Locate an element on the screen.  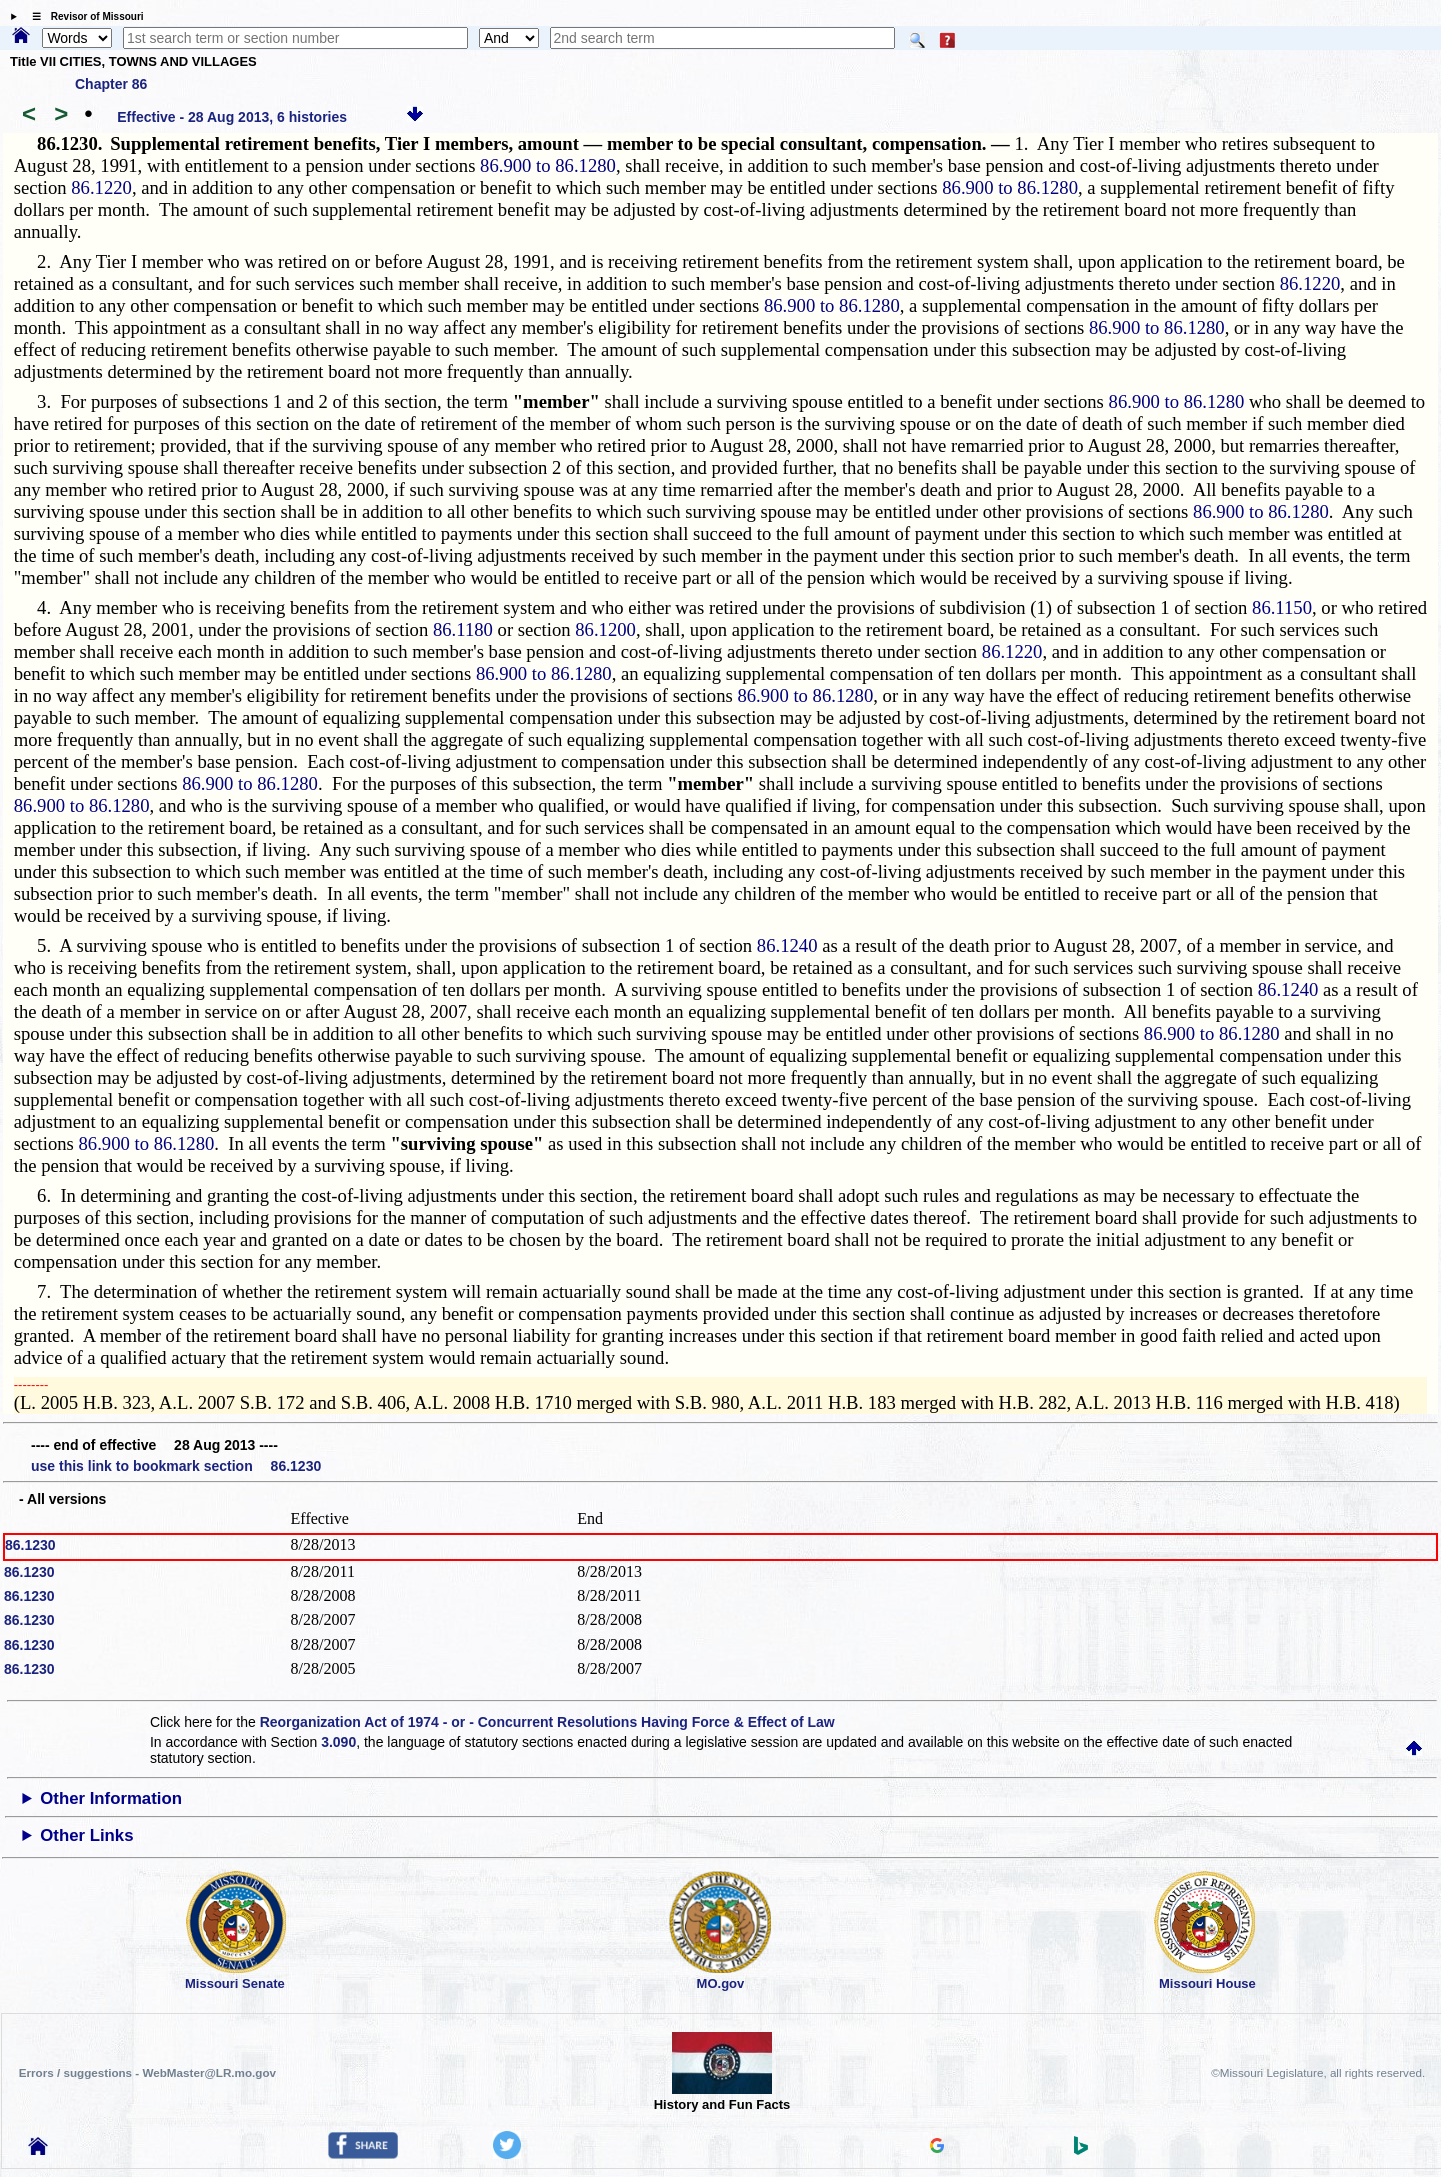
86.1220 is located at coordinates (101, 187).